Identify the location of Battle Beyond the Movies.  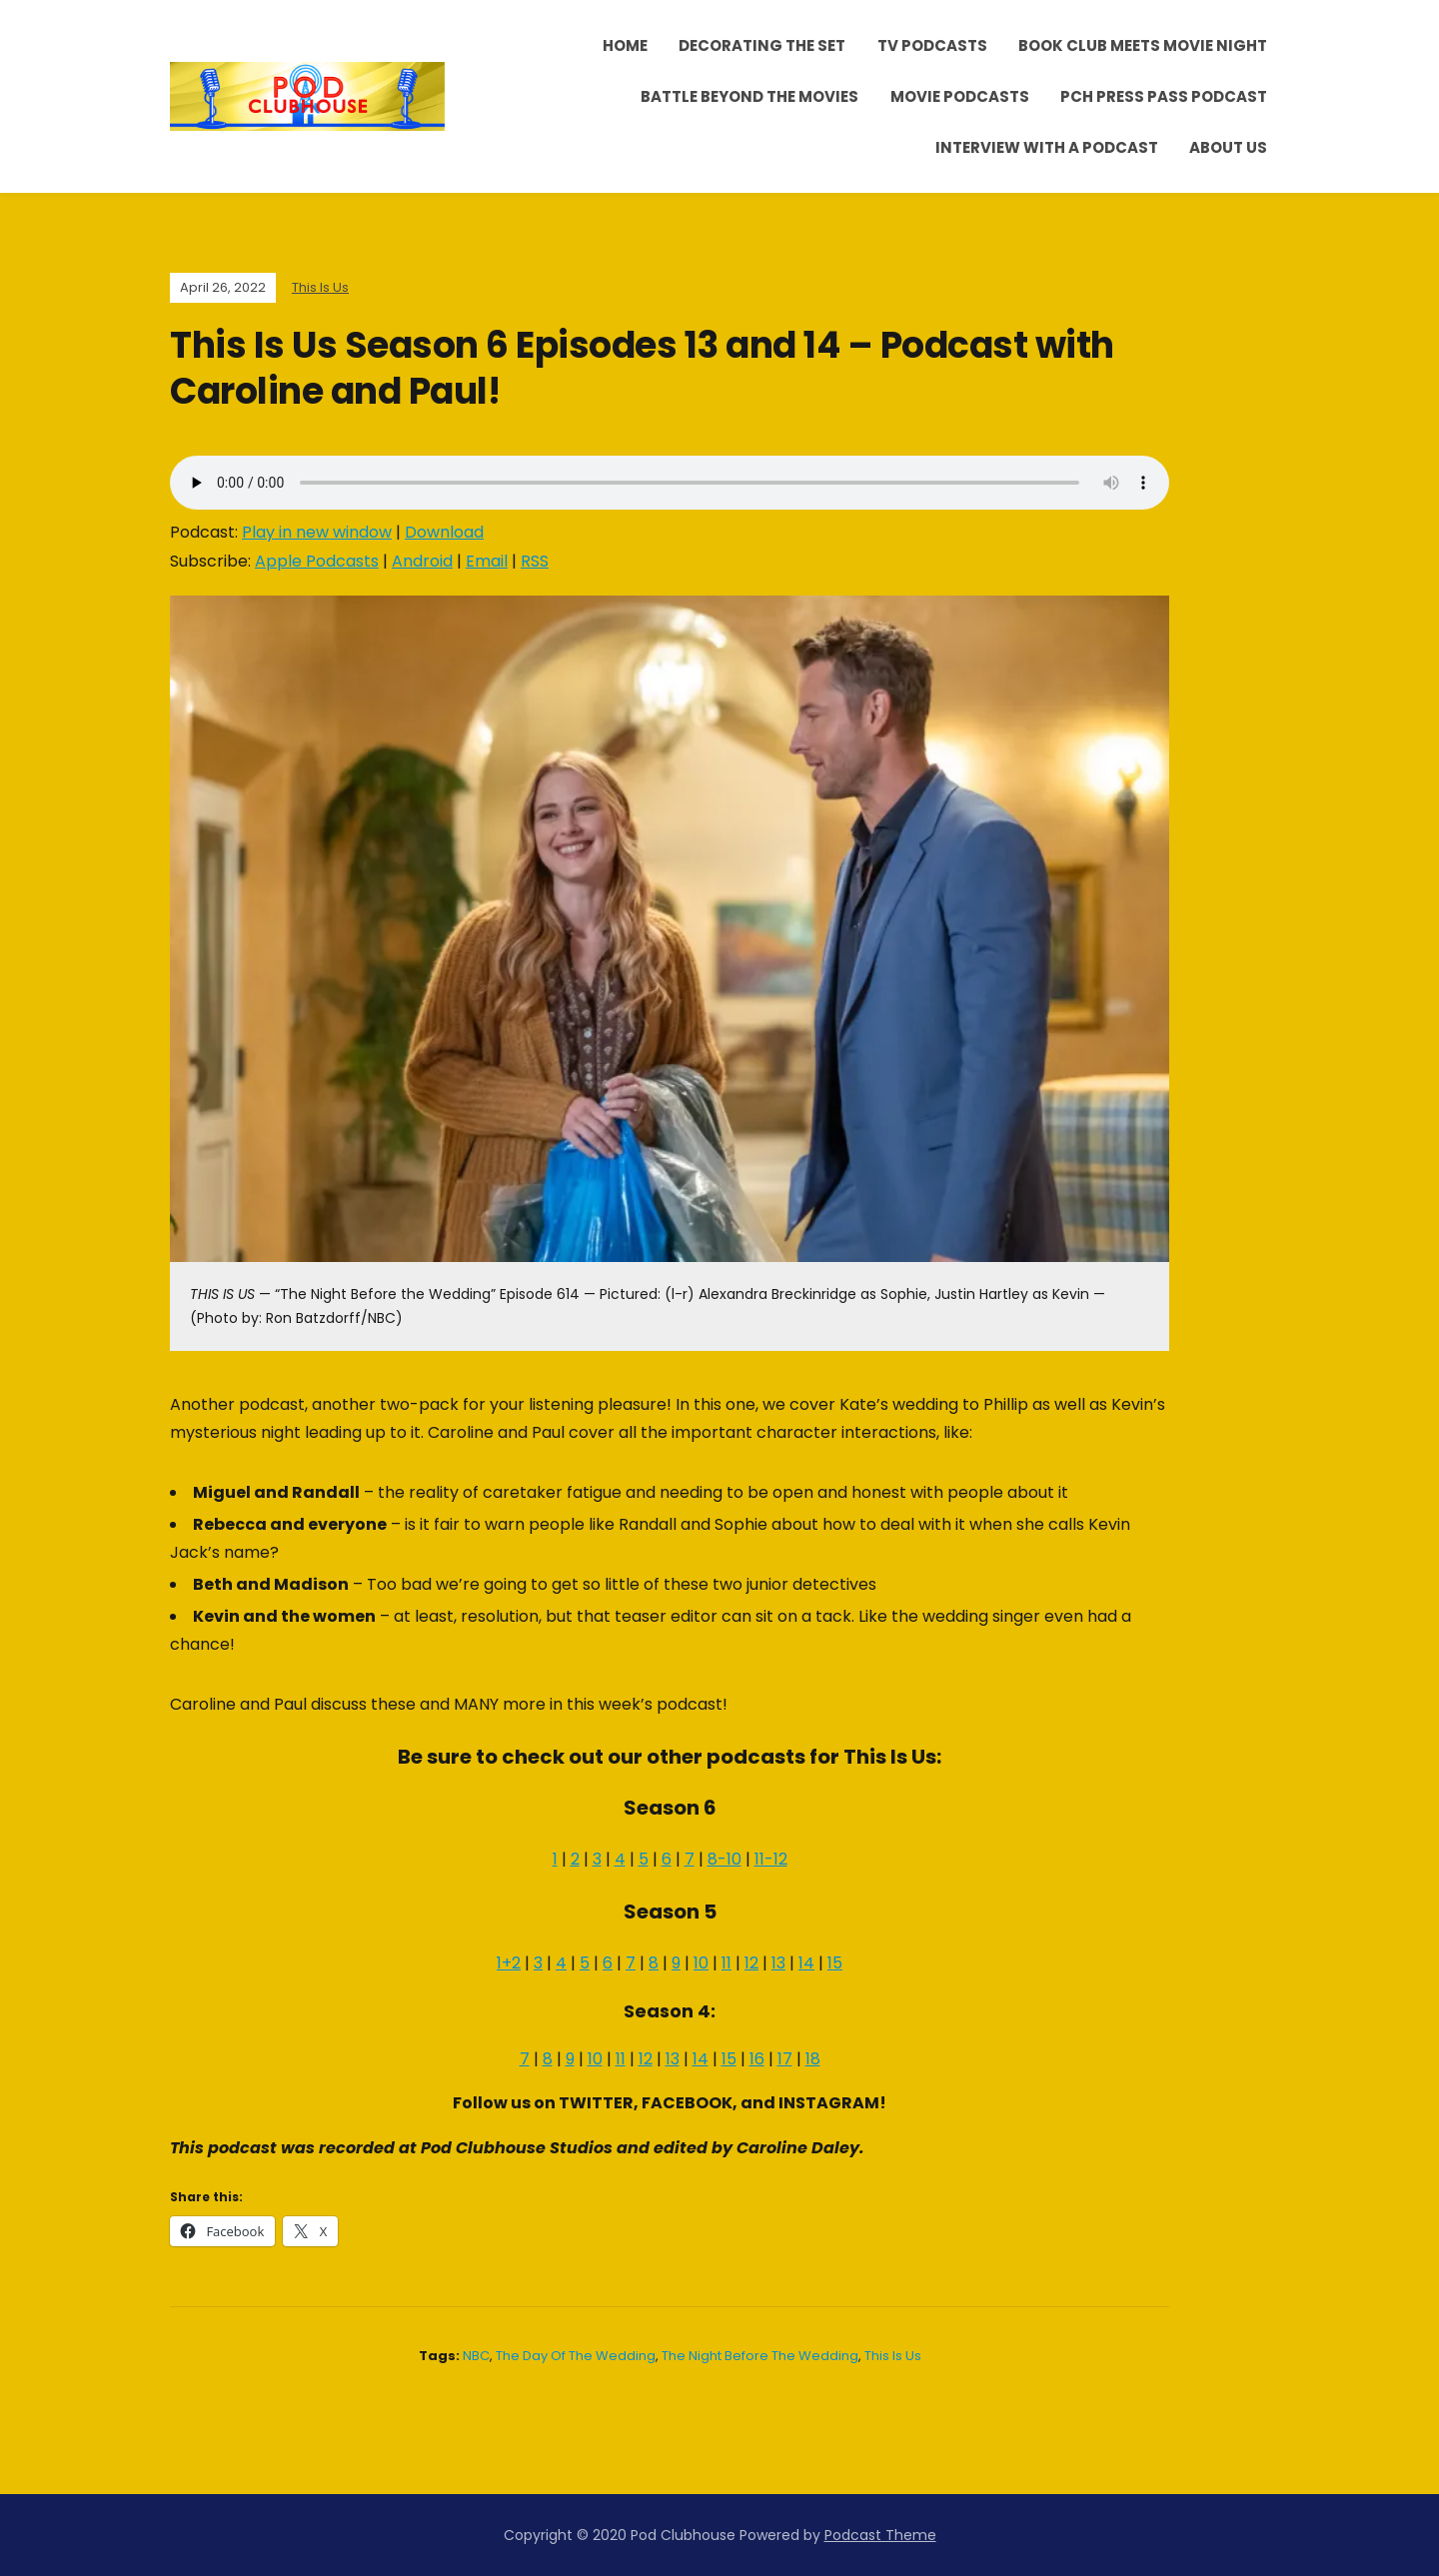
(749, 96).